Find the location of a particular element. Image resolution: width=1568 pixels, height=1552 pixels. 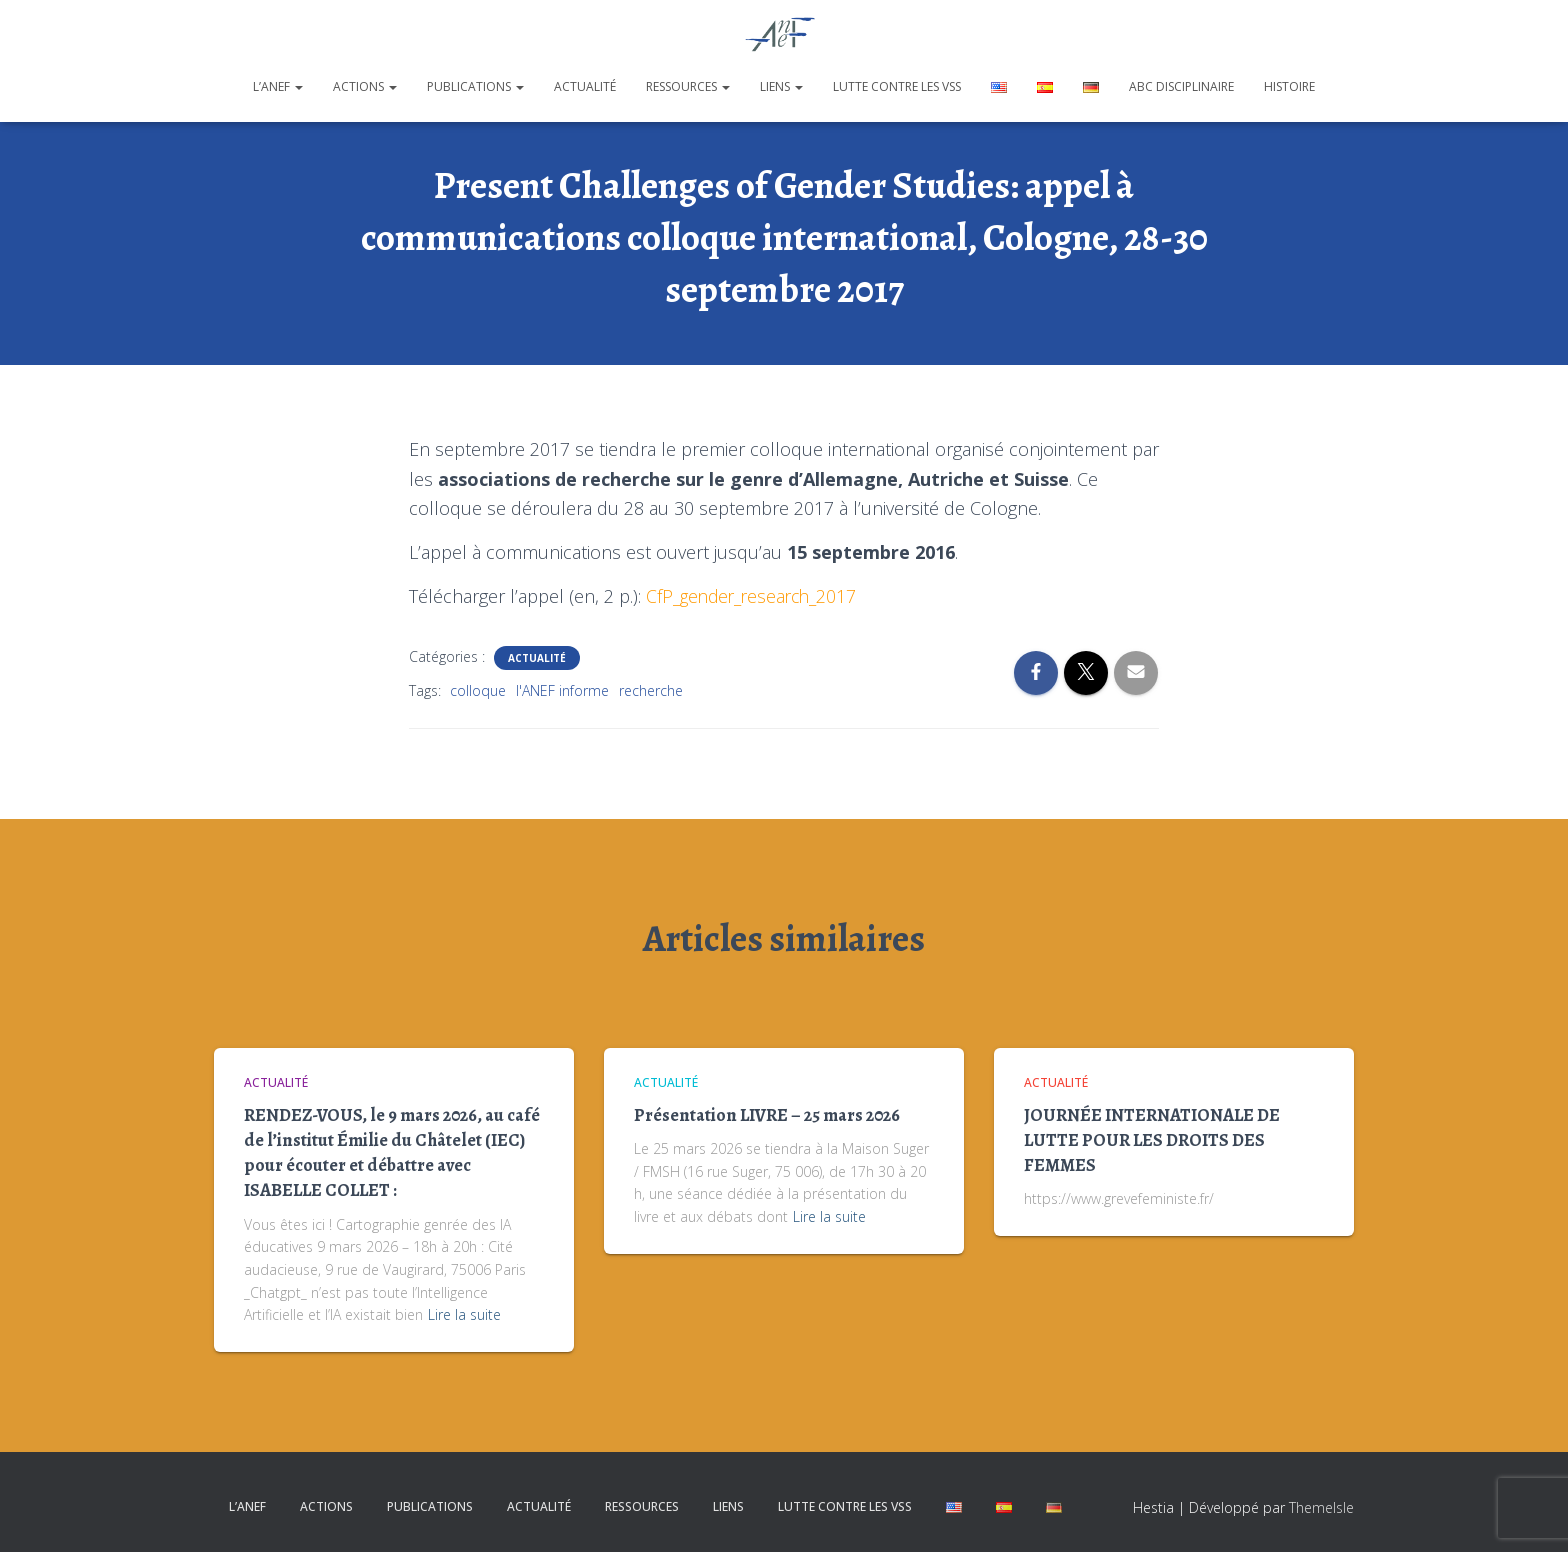

Ressources is located at coordinates (688, 86).